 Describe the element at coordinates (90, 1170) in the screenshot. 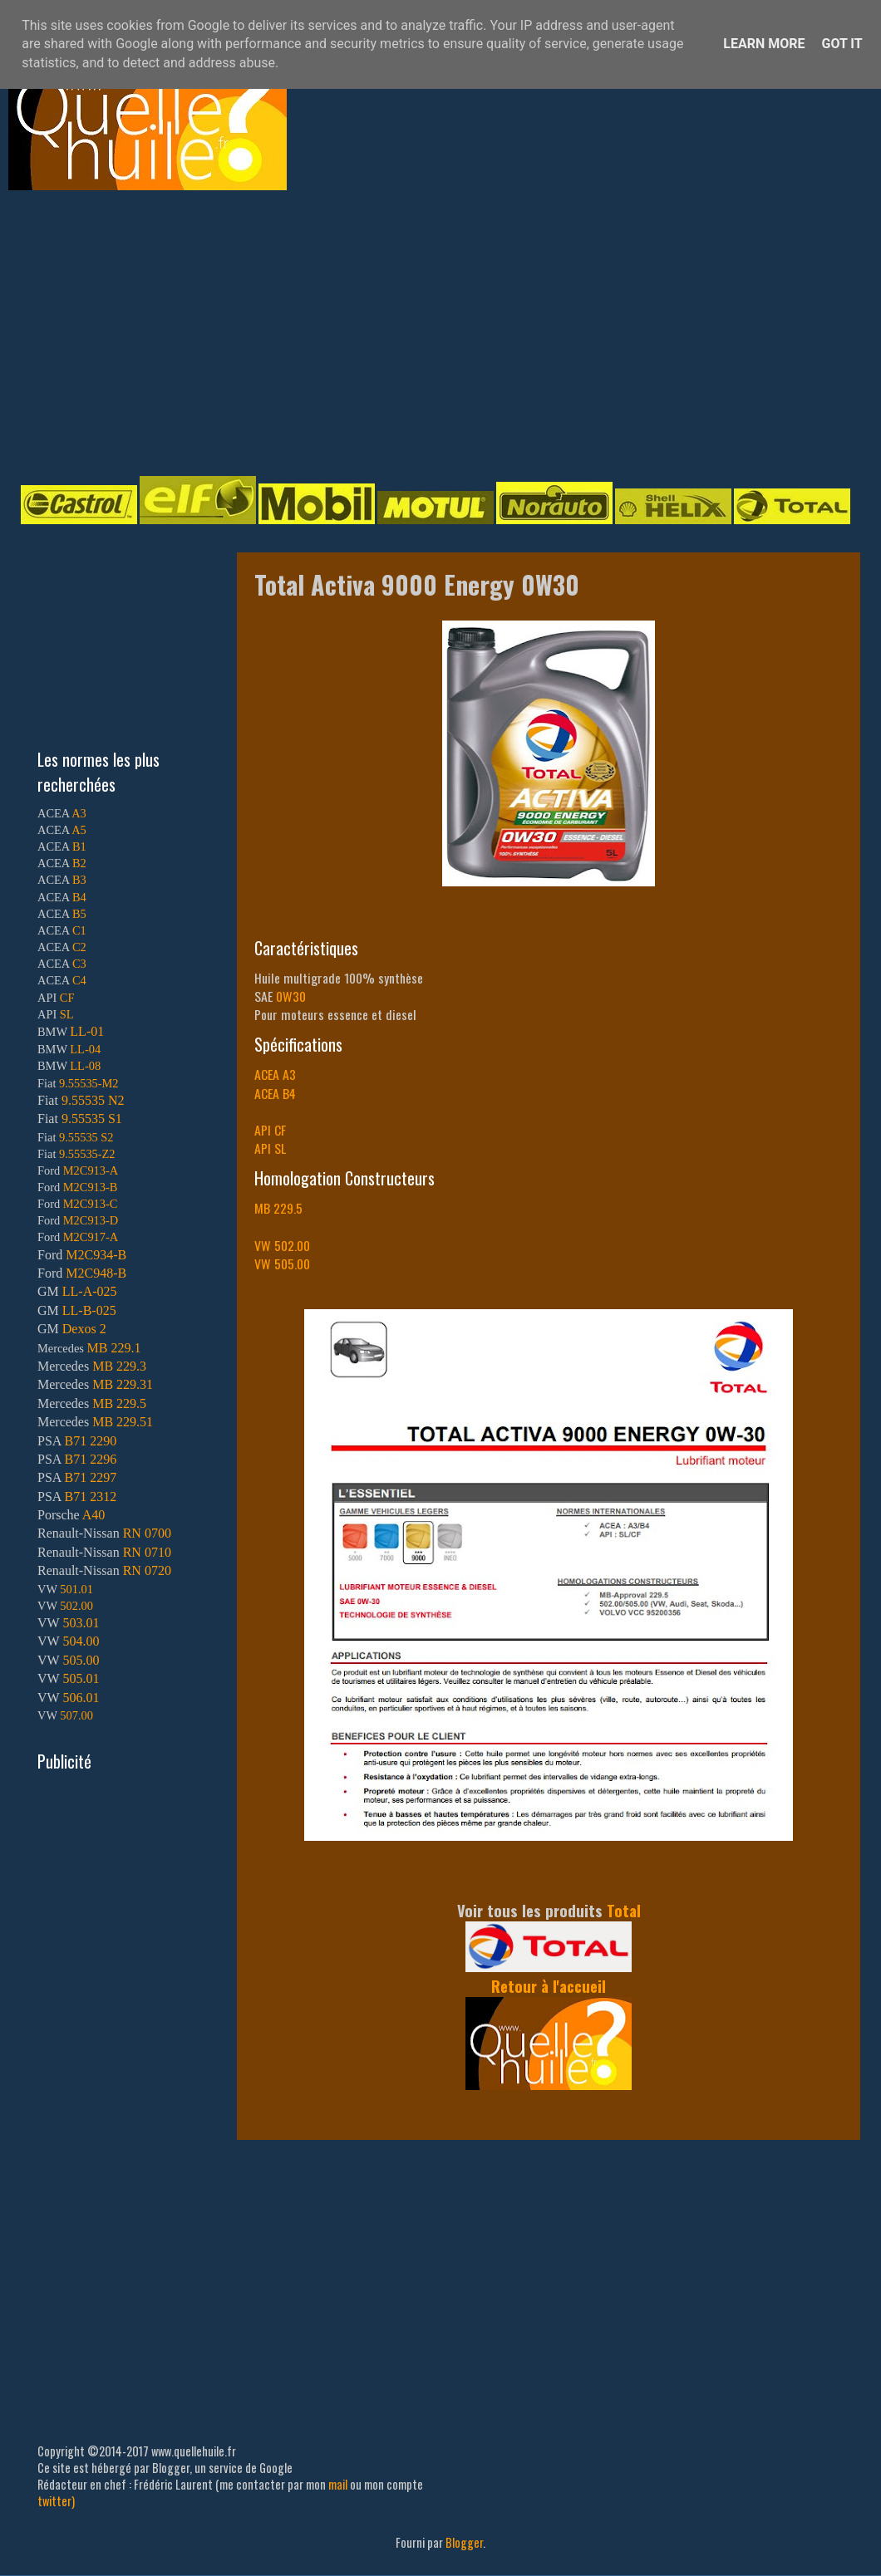

I see `M2C913-A` at that location.